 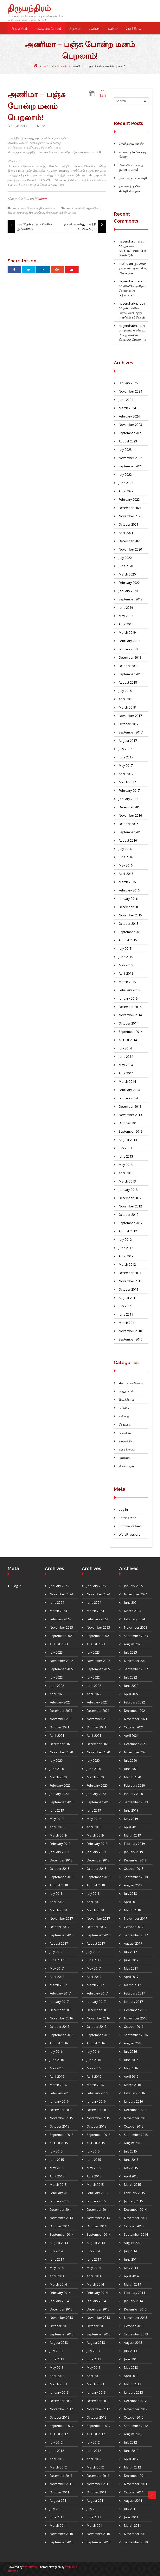 What do you see at coordinates (17, 126) in the screenshot?
I see `11 Jan 2019` at bounding box center [17, 126].